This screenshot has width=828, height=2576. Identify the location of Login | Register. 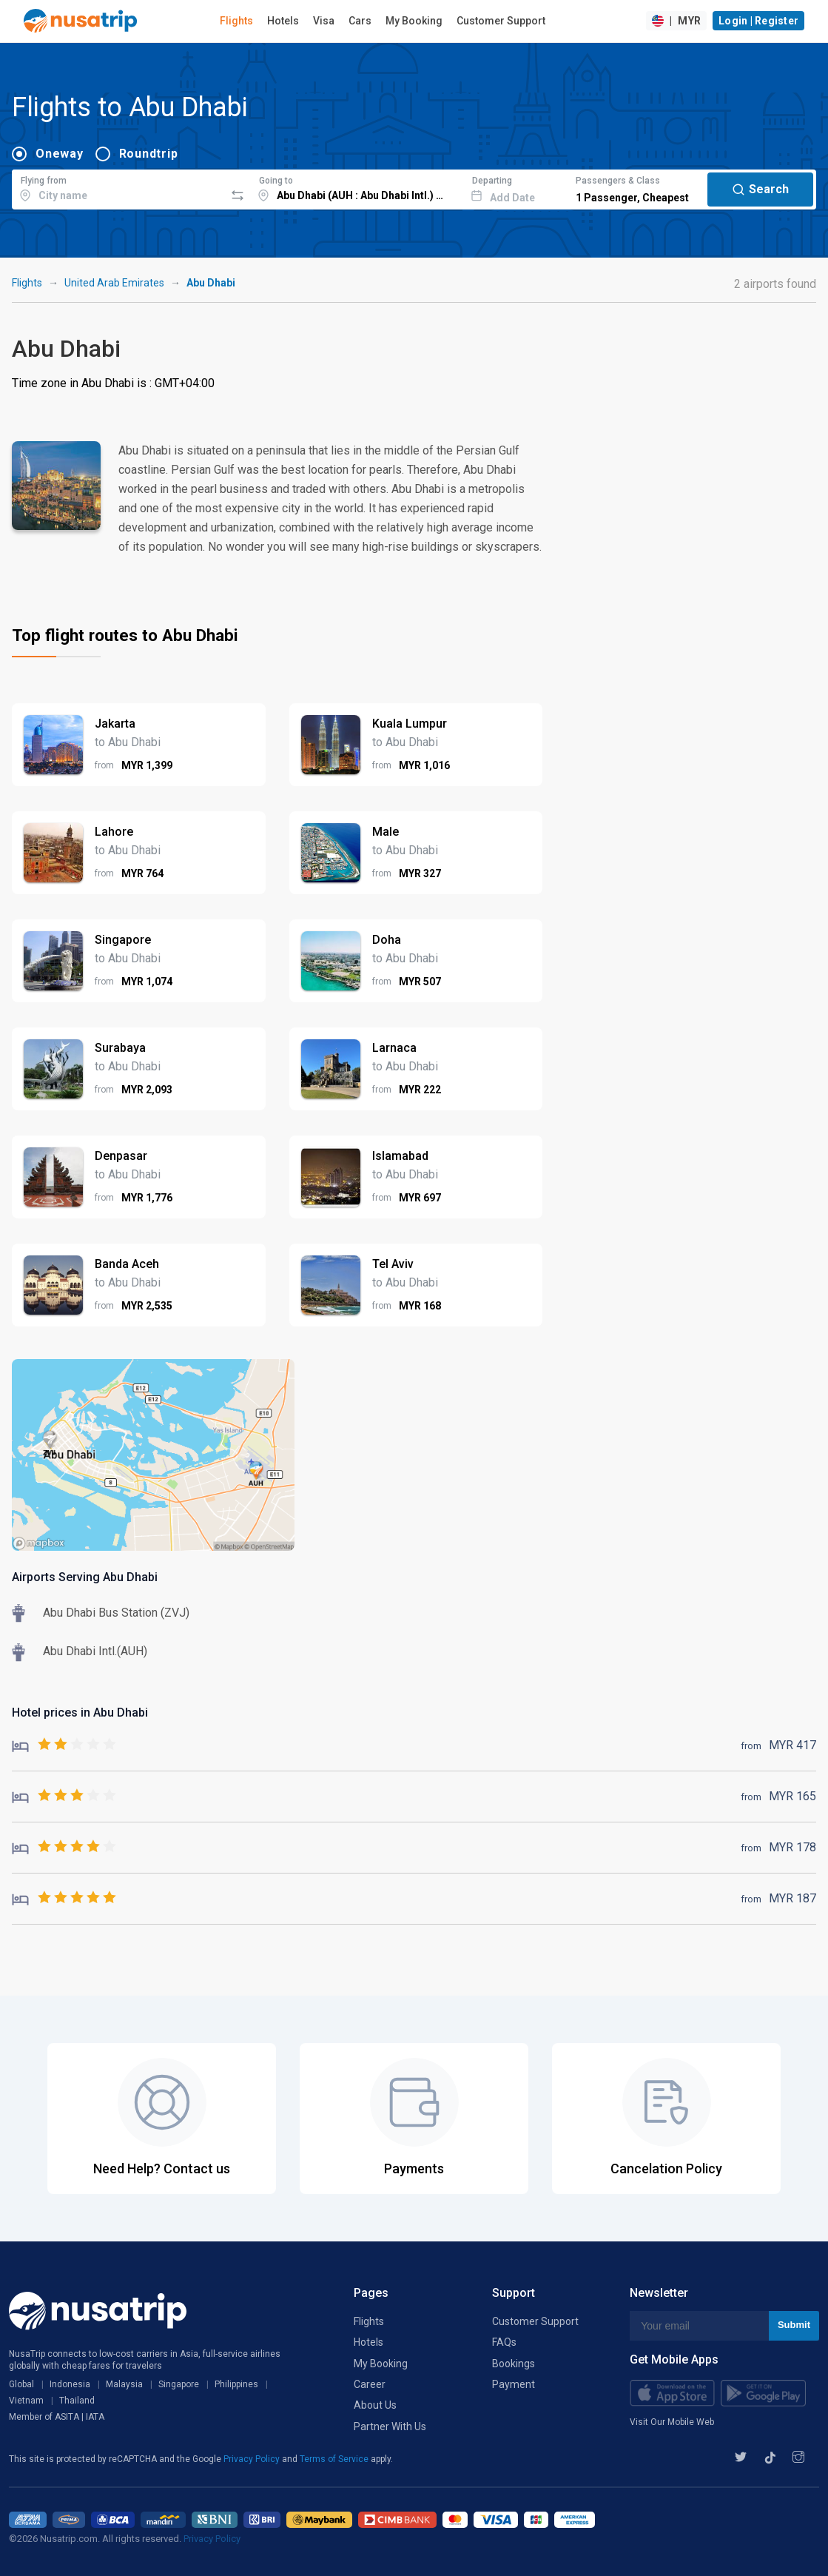
(758, 21).